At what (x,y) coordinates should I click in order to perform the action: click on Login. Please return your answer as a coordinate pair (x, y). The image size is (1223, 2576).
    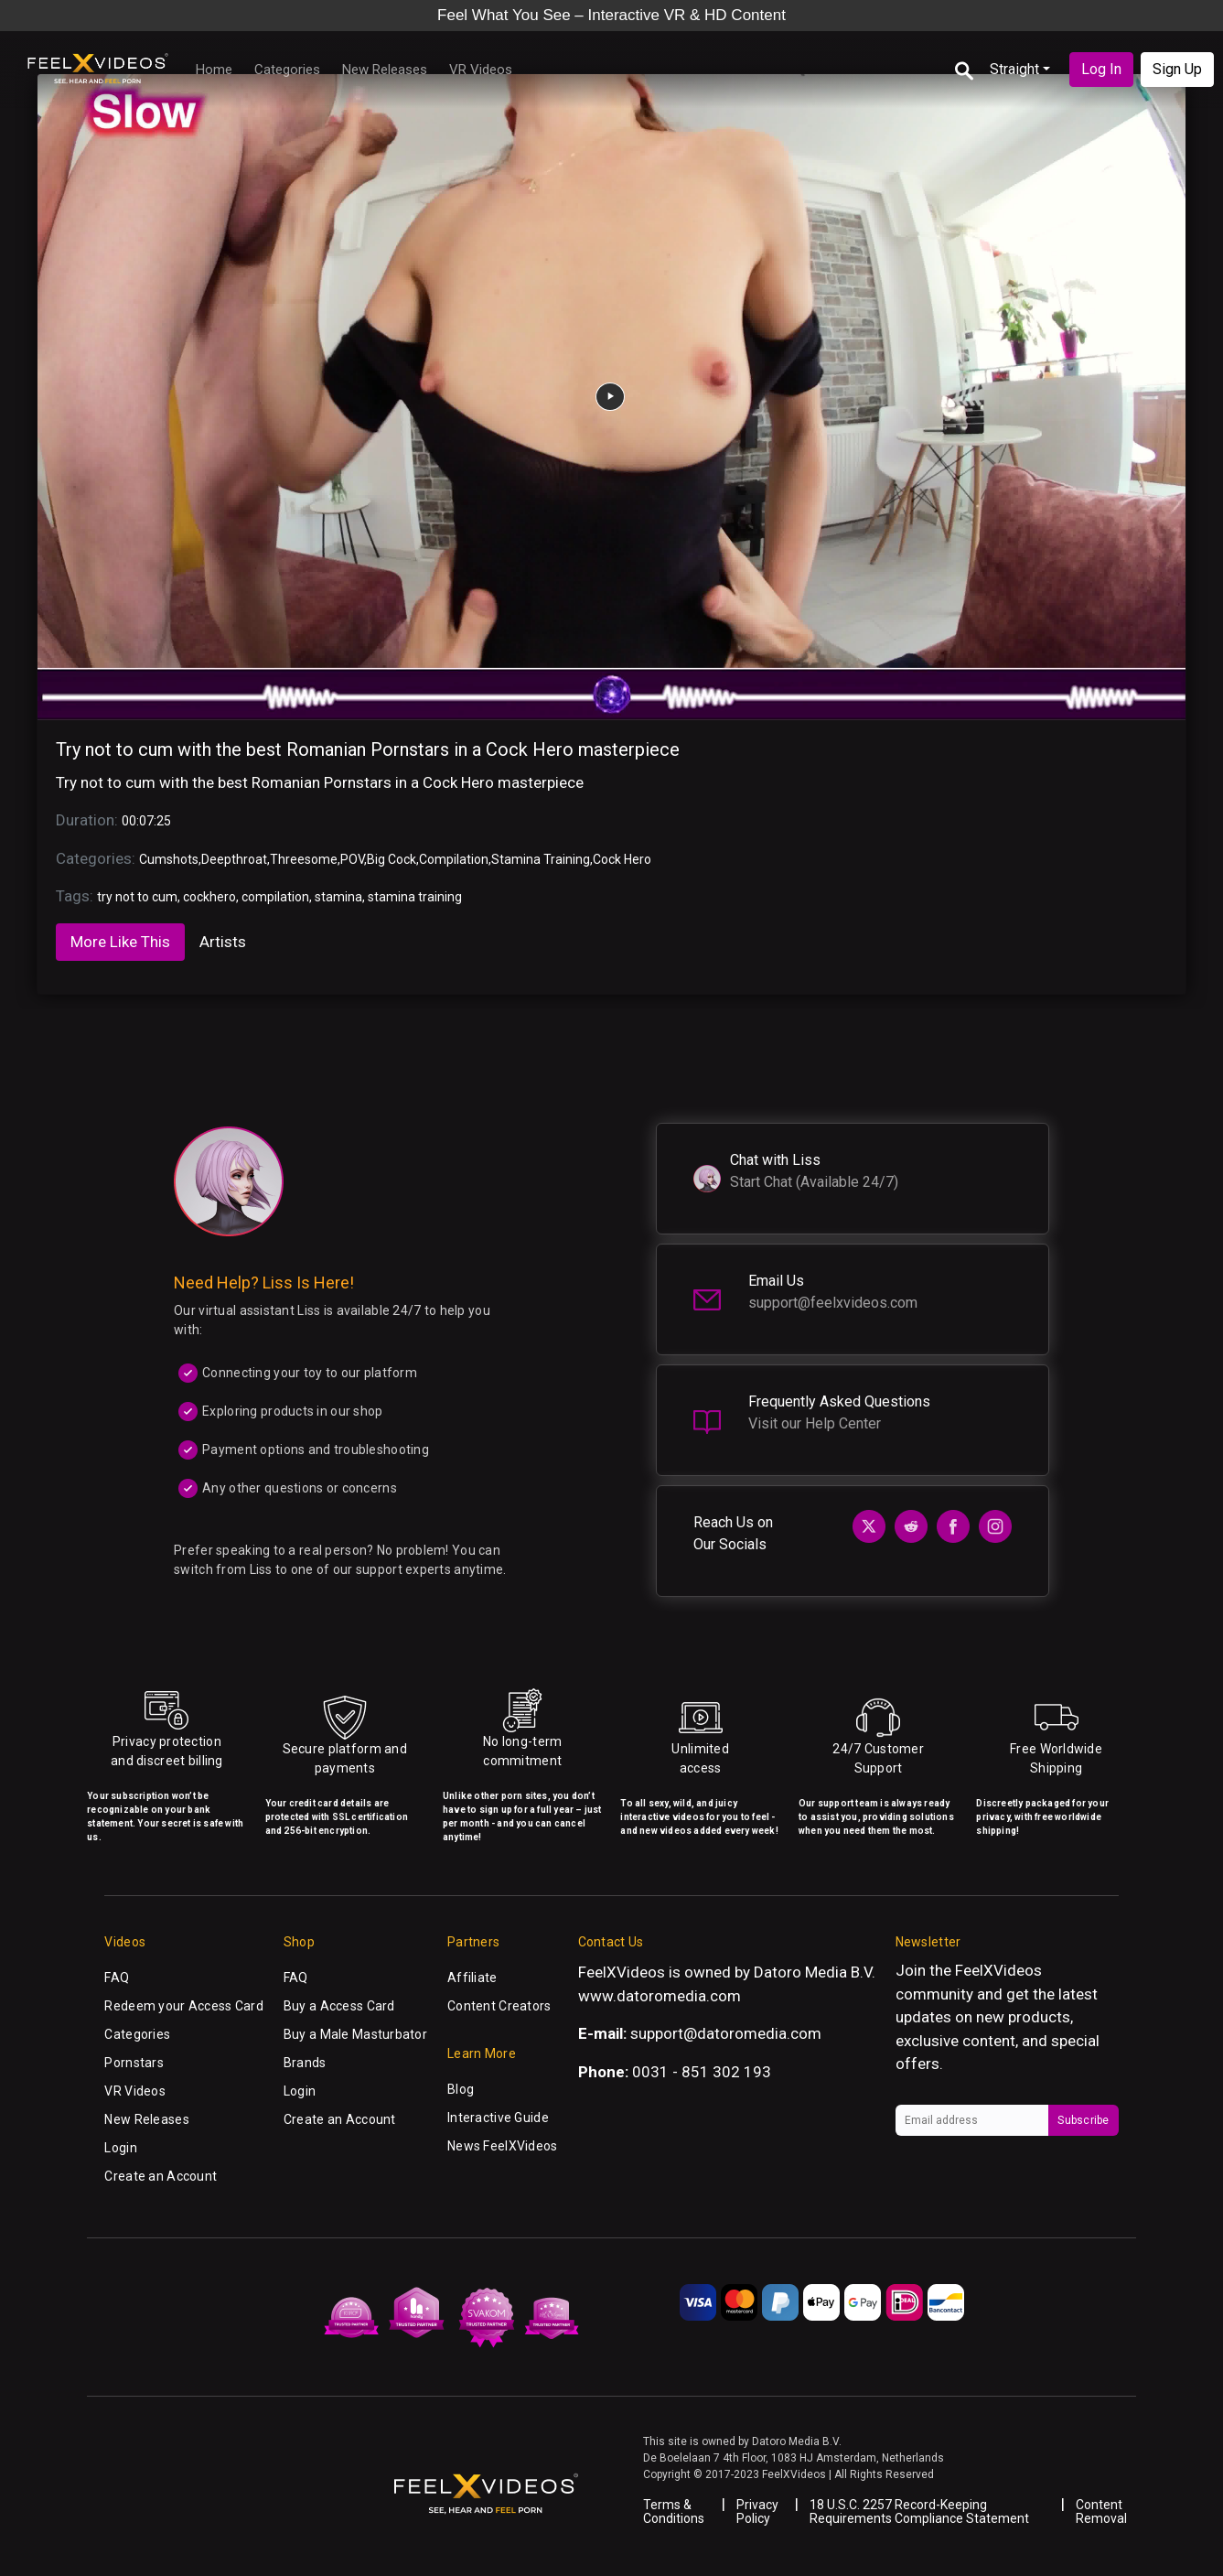
    Looking at the image, I should click on (120, 2147).